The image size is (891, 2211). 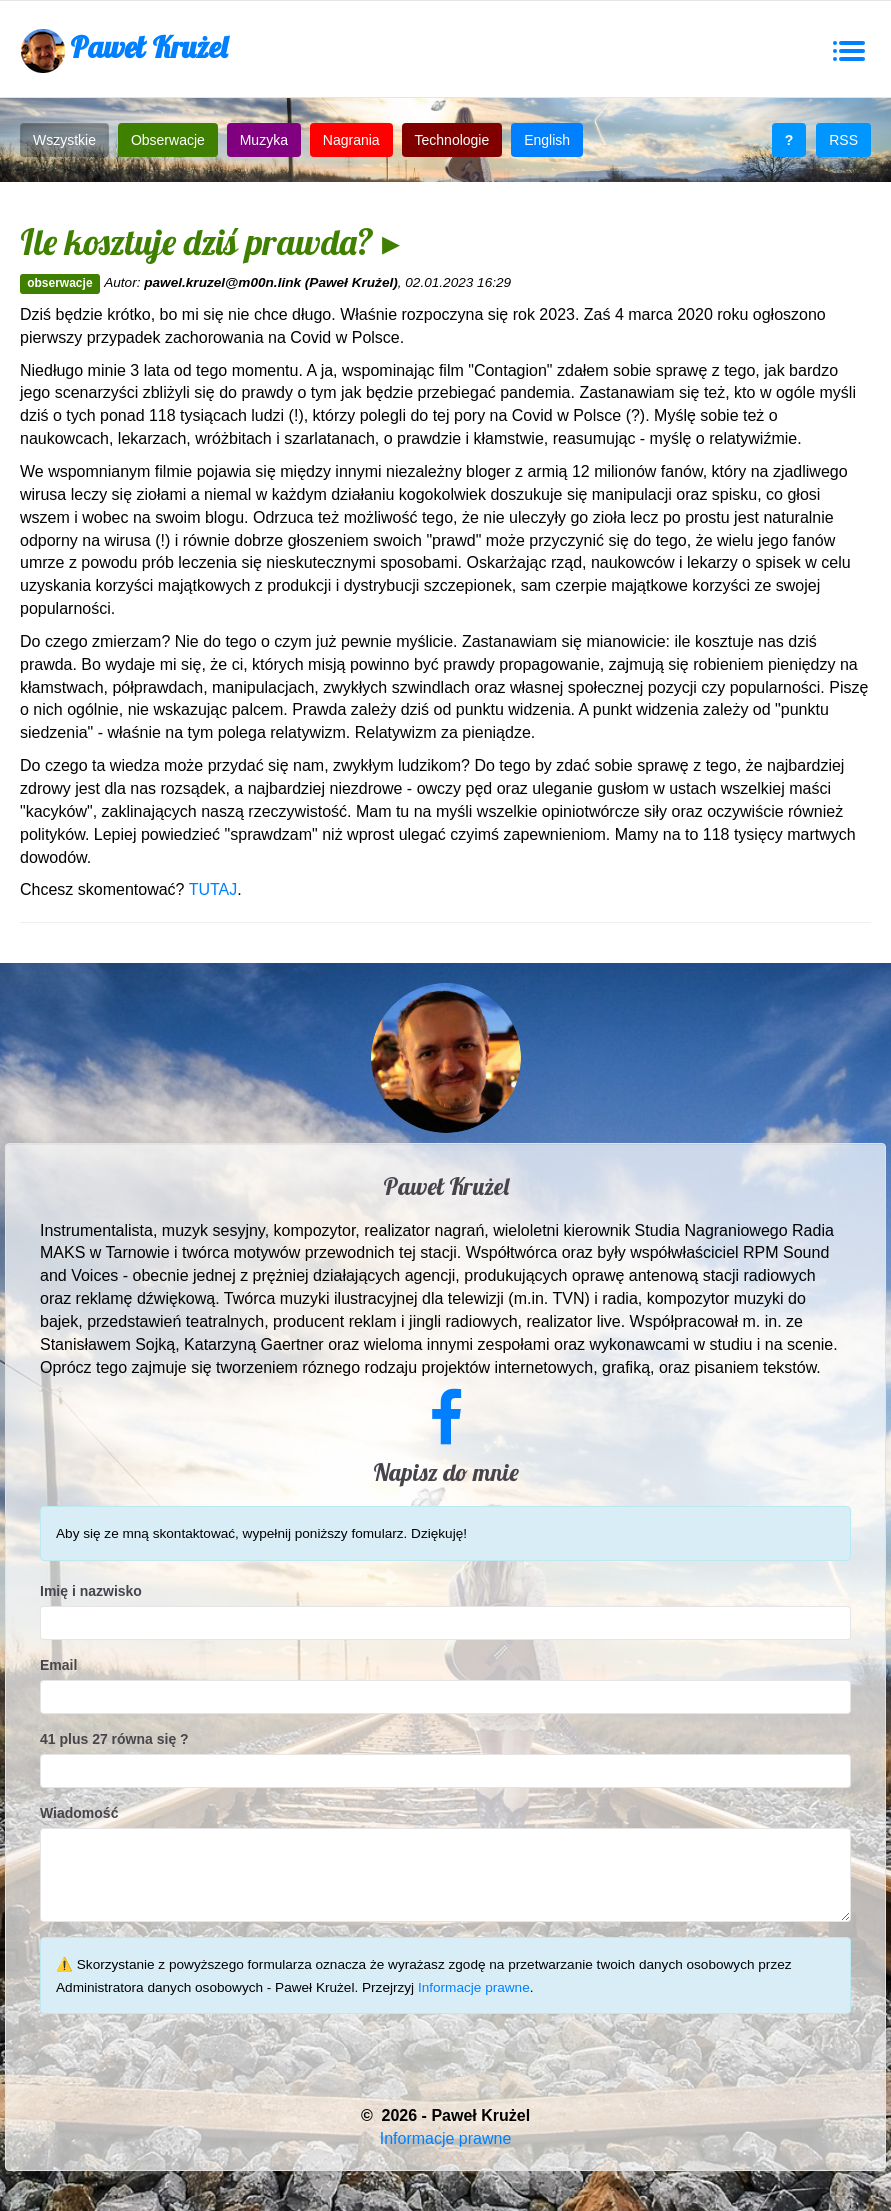 I want to click on Informacje prawne, so click(x=474, y=1987).